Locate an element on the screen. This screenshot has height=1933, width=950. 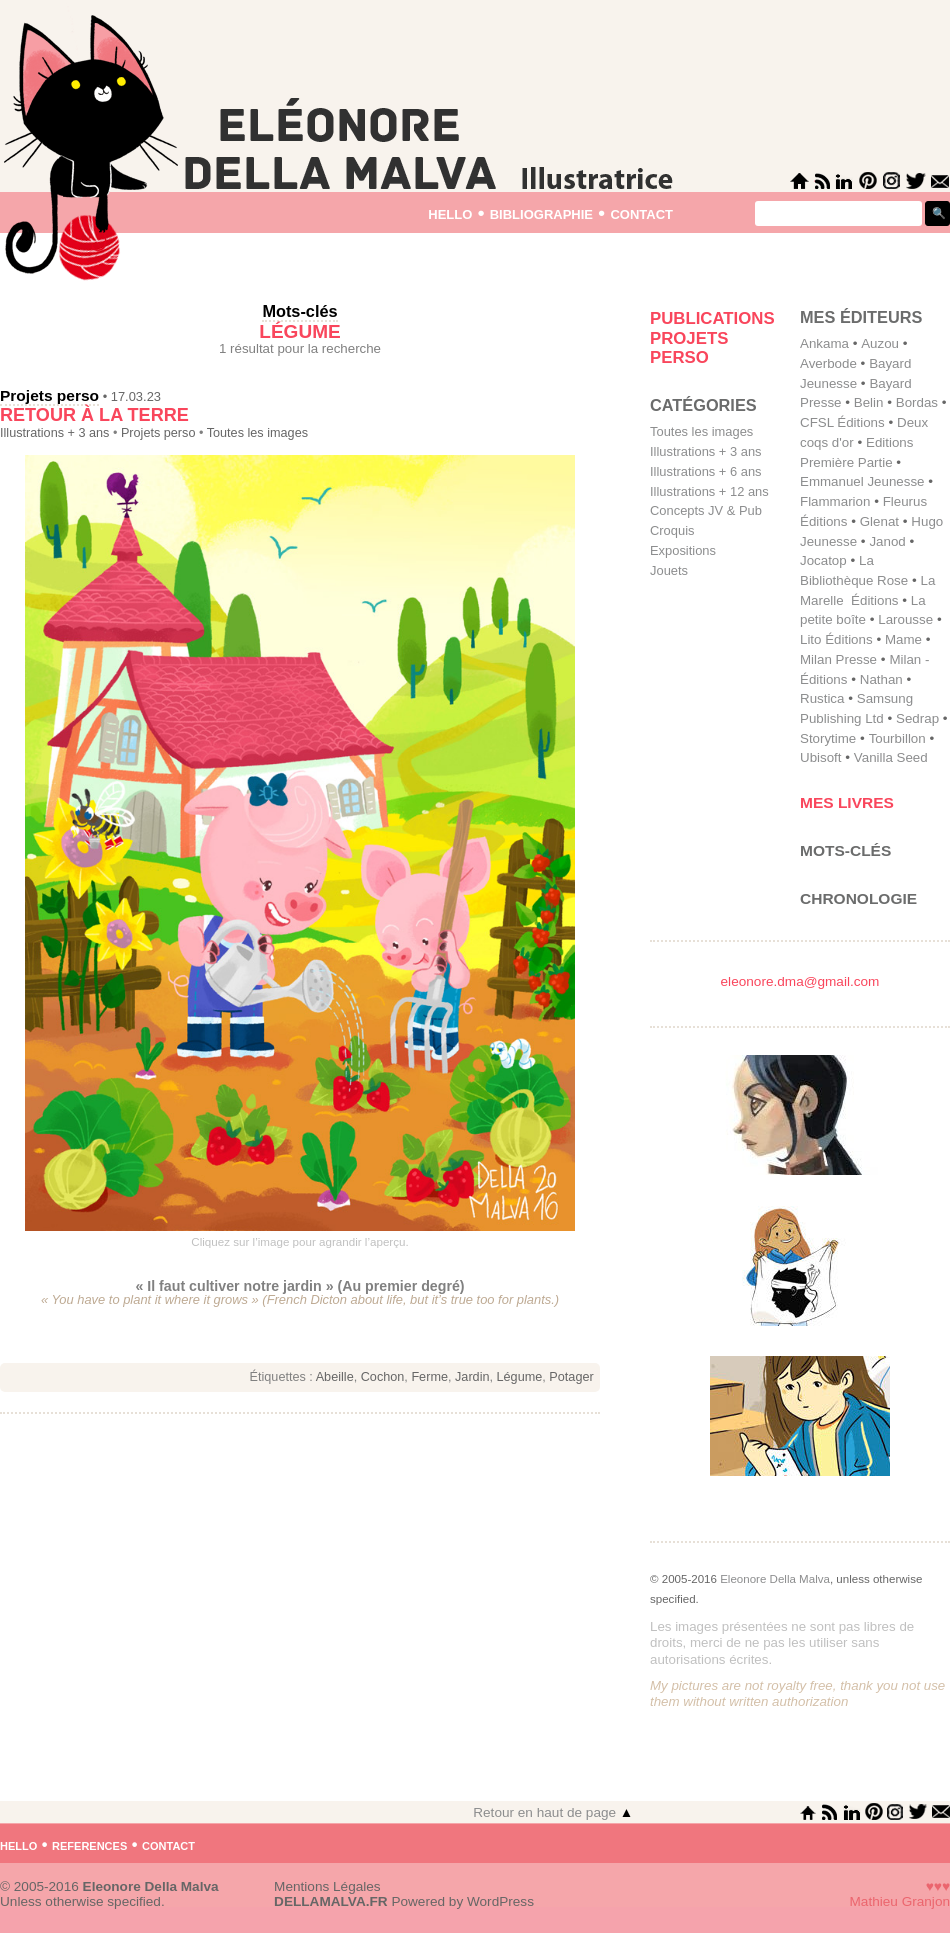
Sedrap is located at coordinates (917, 718).